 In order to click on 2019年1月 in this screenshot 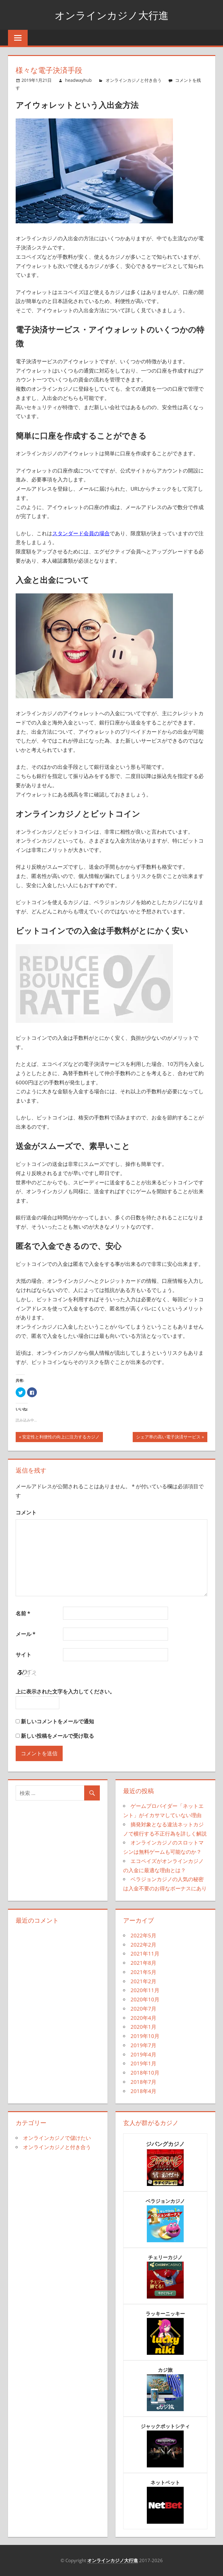, I will do `click(143, 2063)`.